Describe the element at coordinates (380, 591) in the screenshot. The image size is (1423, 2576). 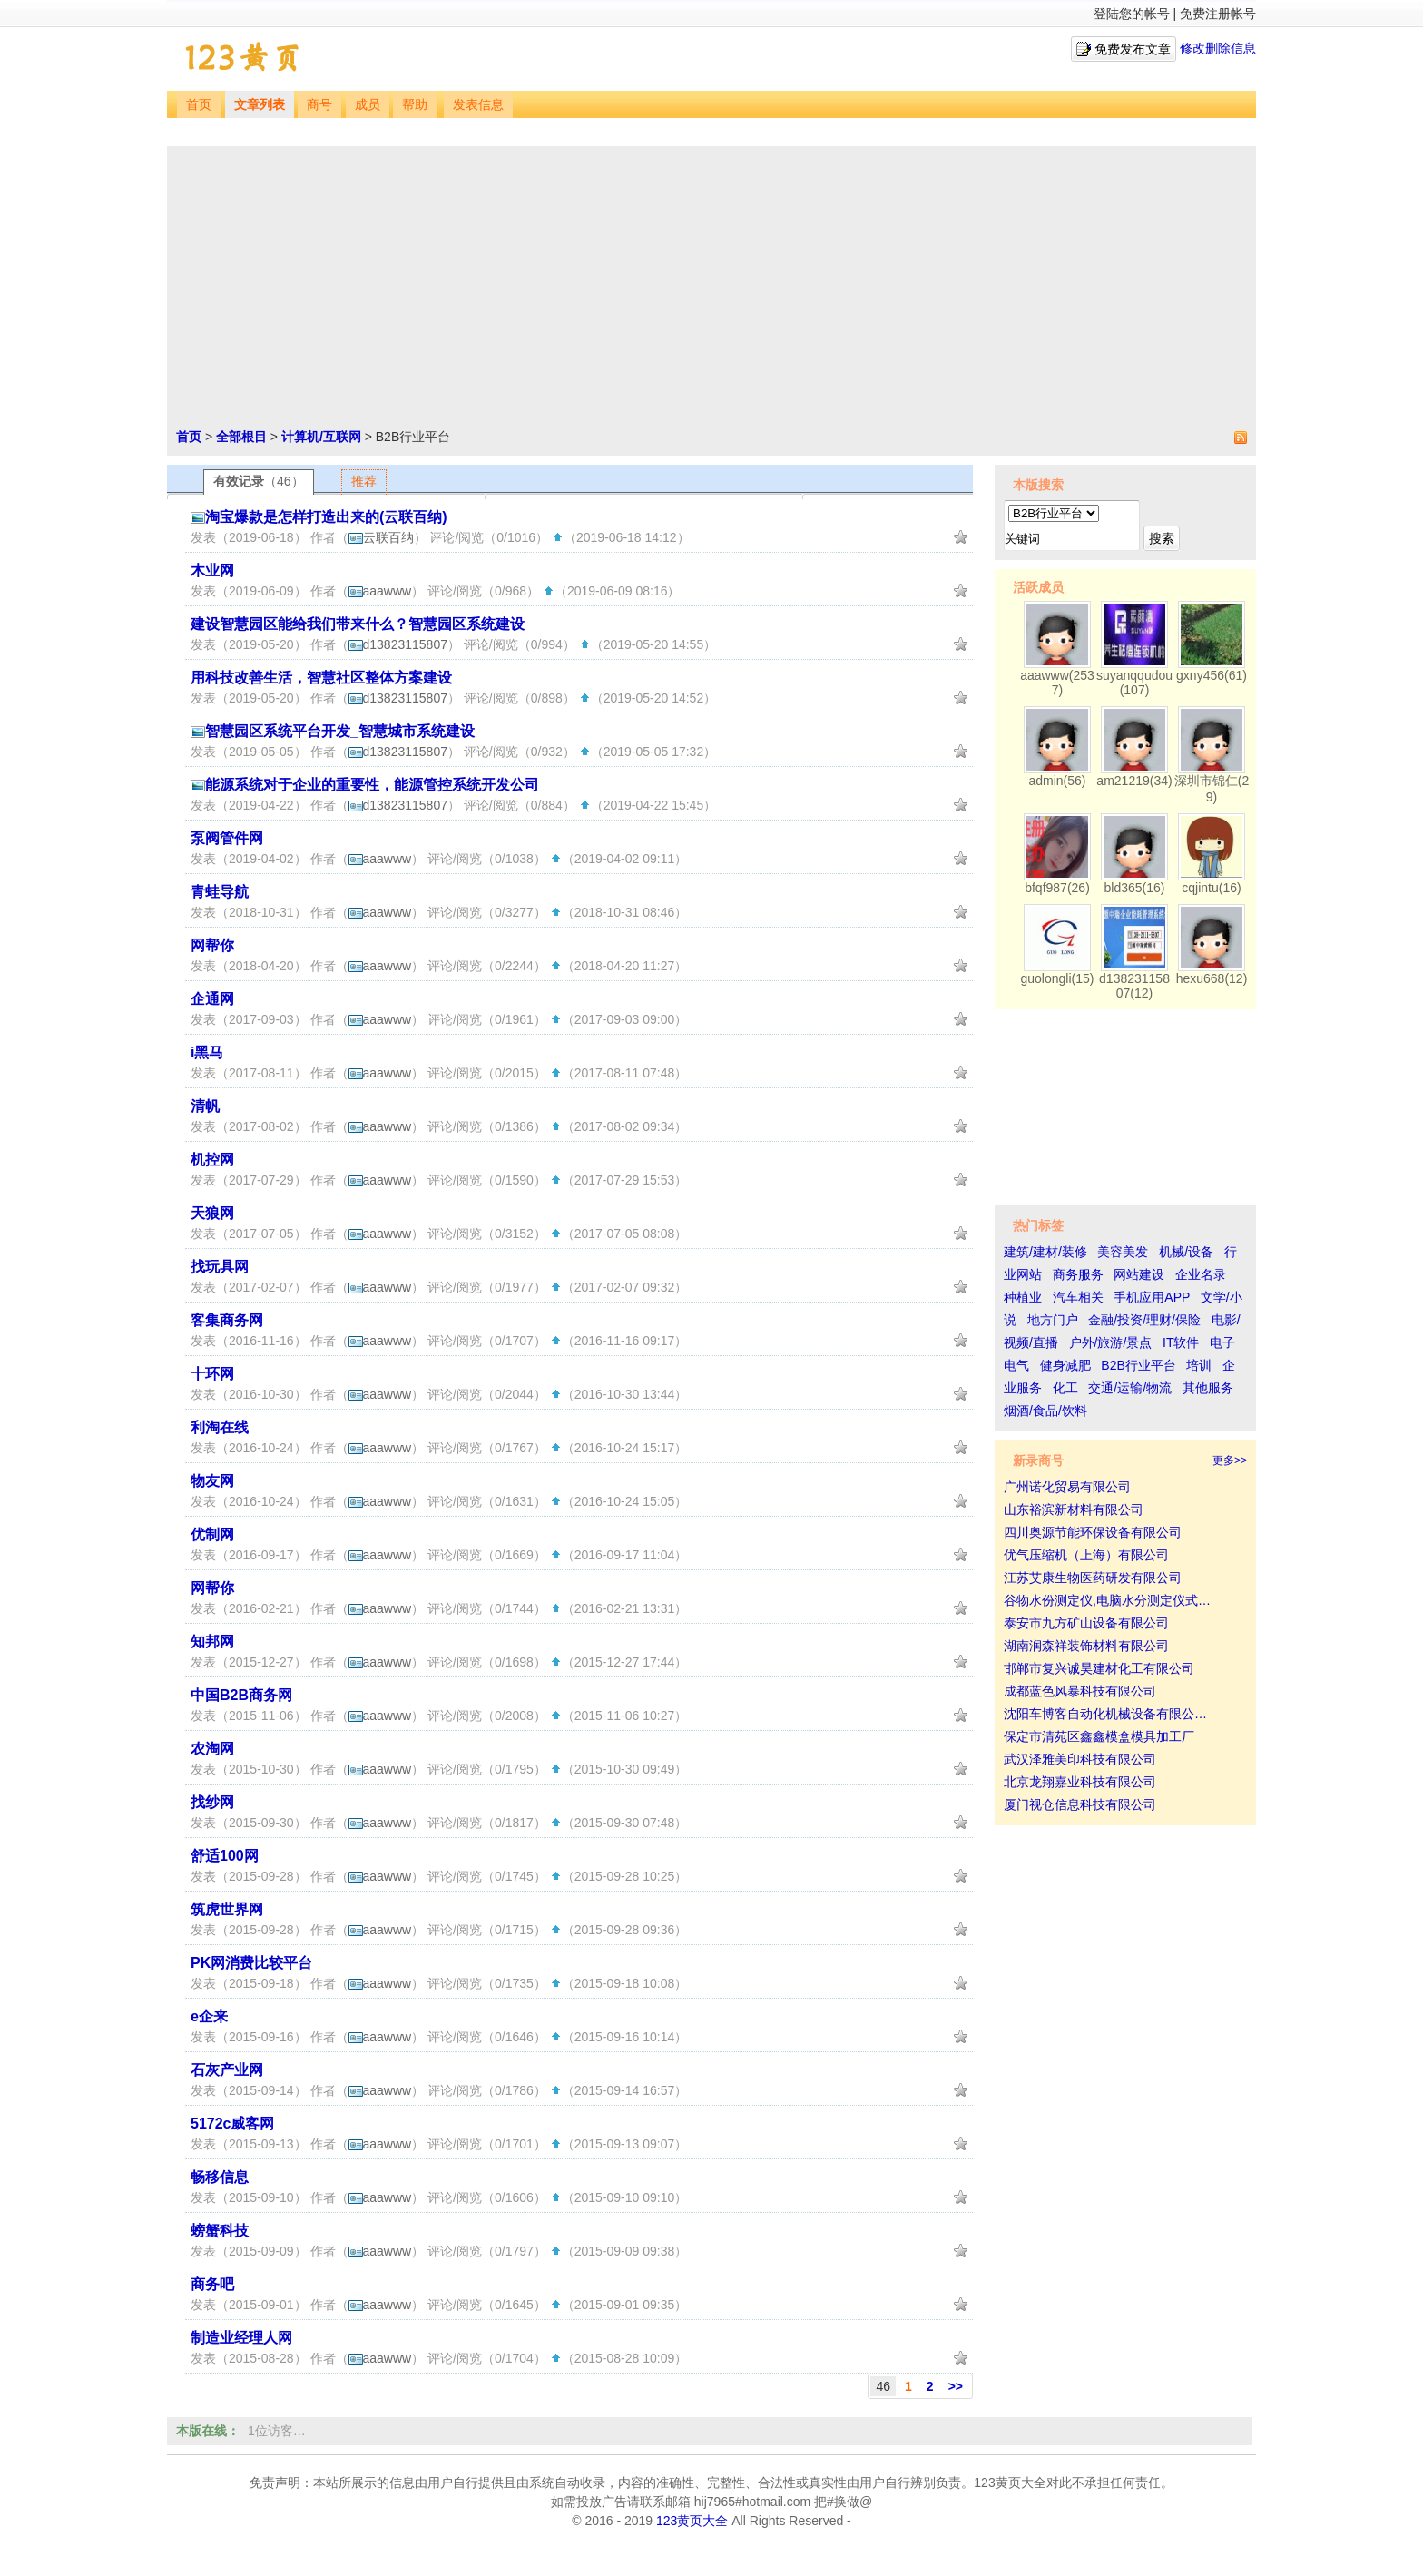
I see `aaawww` at that location.